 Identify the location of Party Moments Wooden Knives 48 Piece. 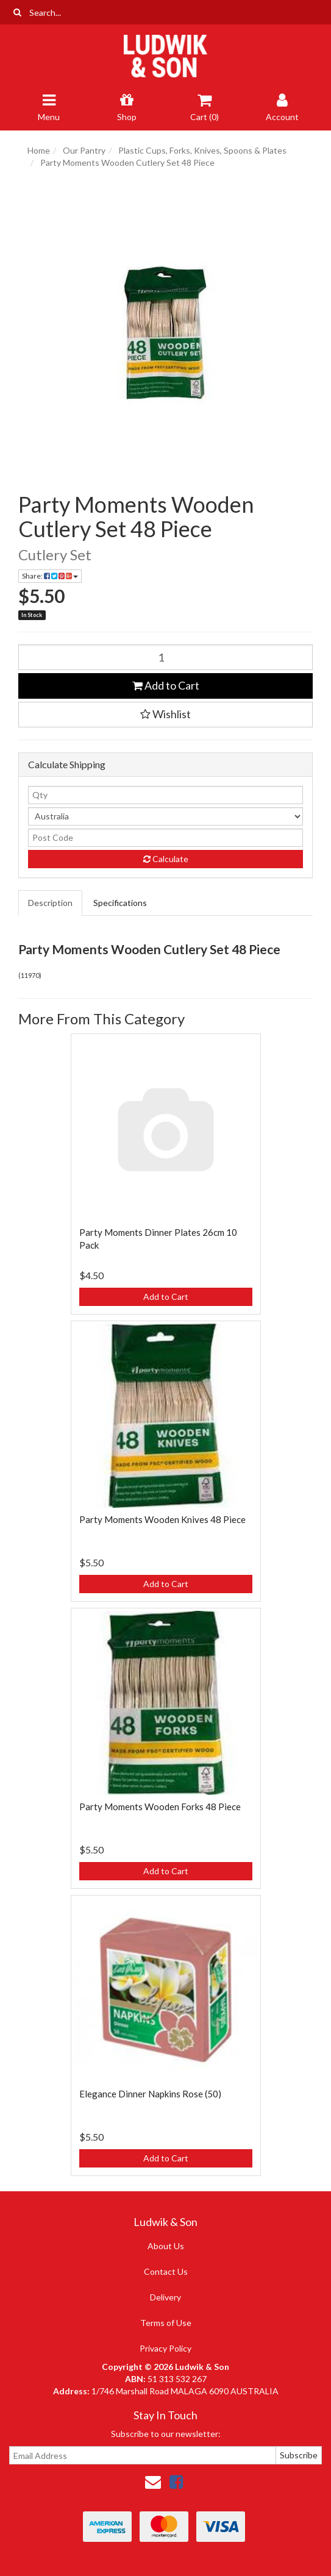
(162, 1519).